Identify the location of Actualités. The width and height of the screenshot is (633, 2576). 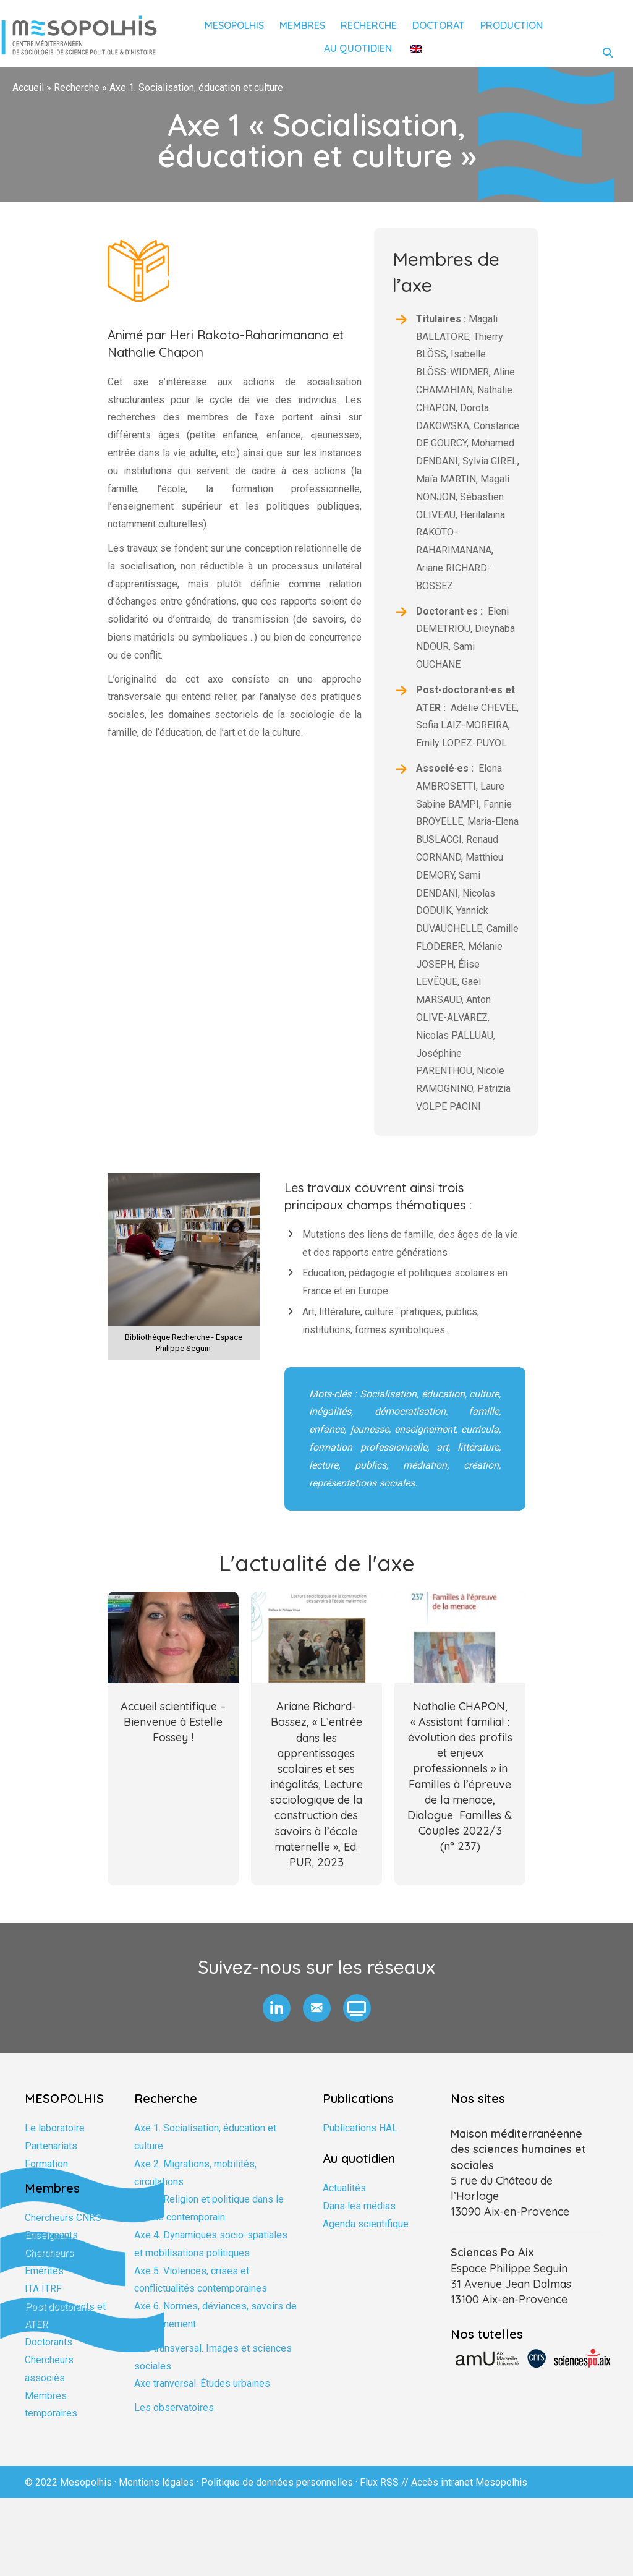
(344, 2188).